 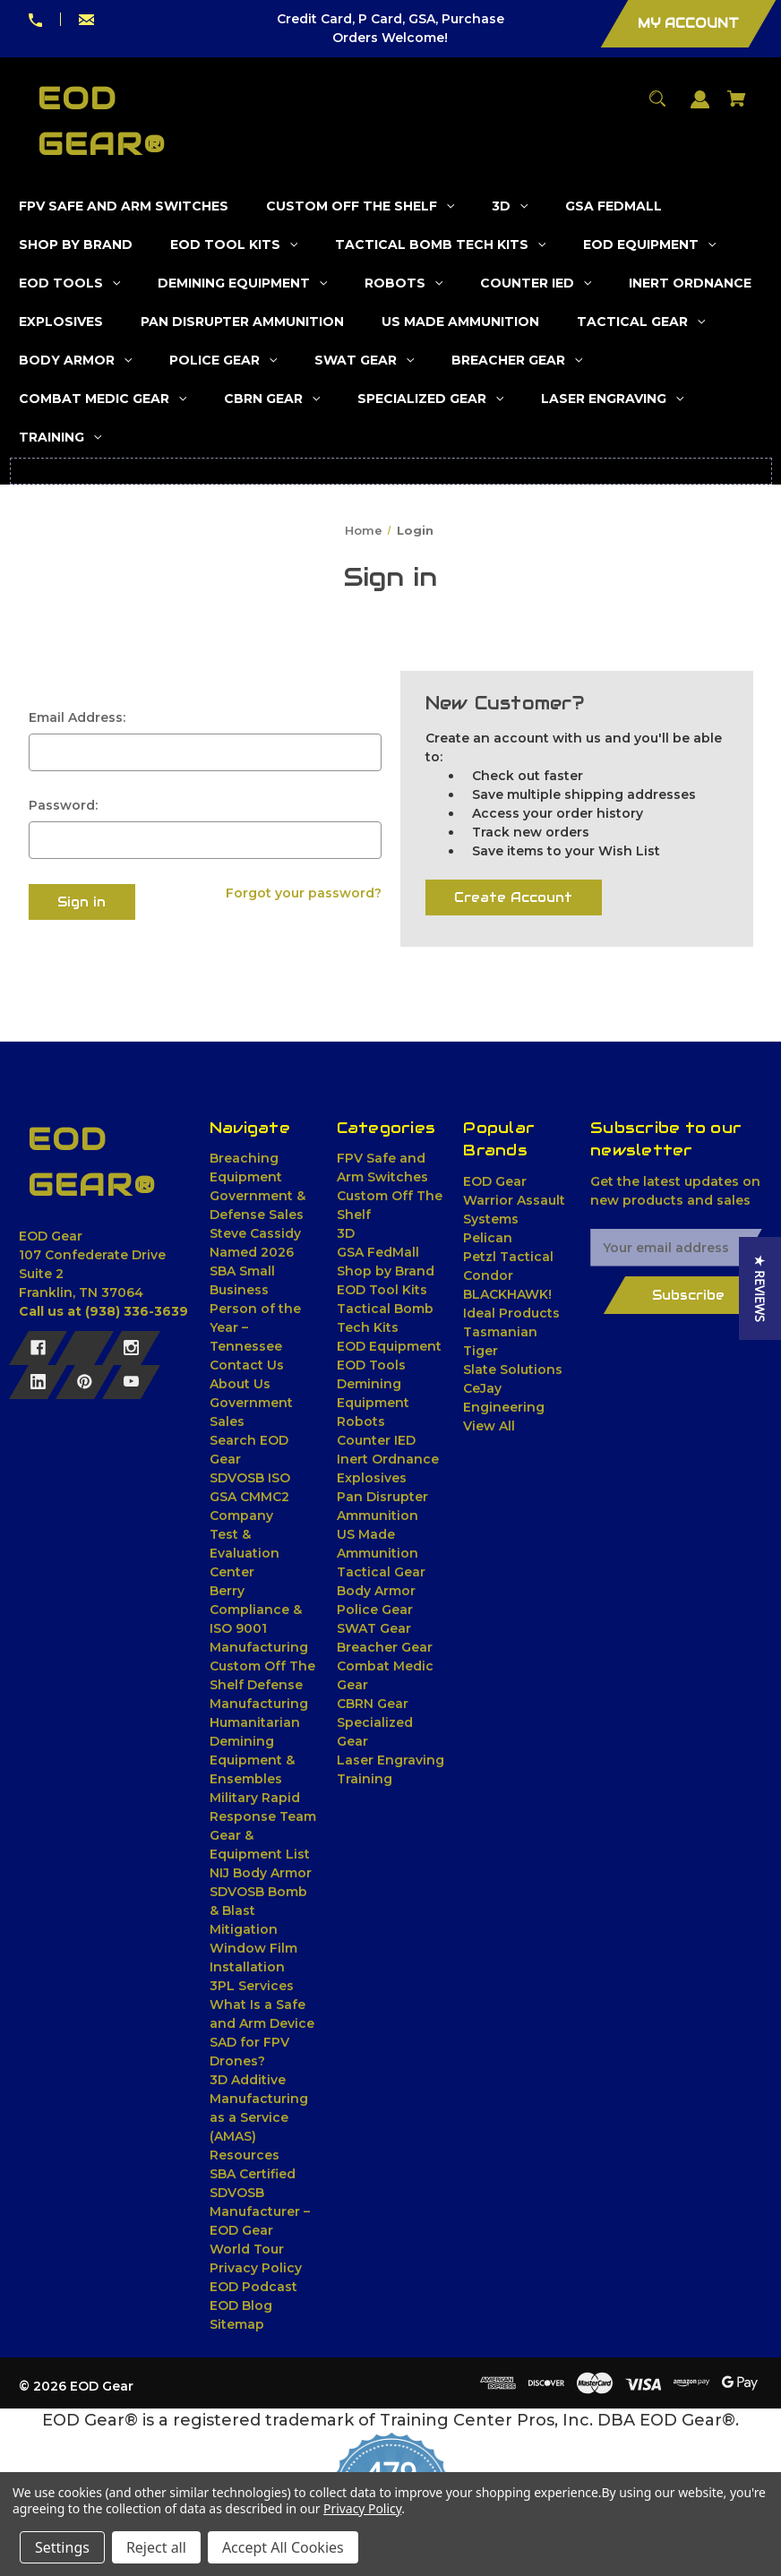 What do you see at coordinates (346, 1233) in the screenshot?
I see `3D` at bounding box center [346, 1233].